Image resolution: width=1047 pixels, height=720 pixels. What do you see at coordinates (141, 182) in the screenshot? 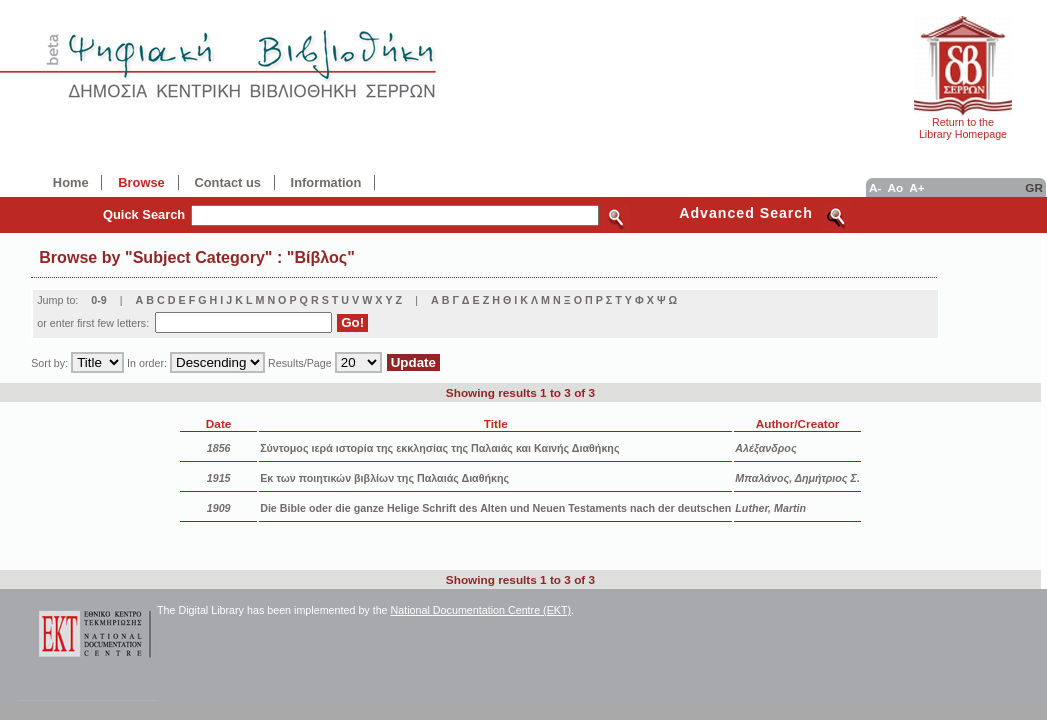
I see `Browse` at bounding box center [141, 182].